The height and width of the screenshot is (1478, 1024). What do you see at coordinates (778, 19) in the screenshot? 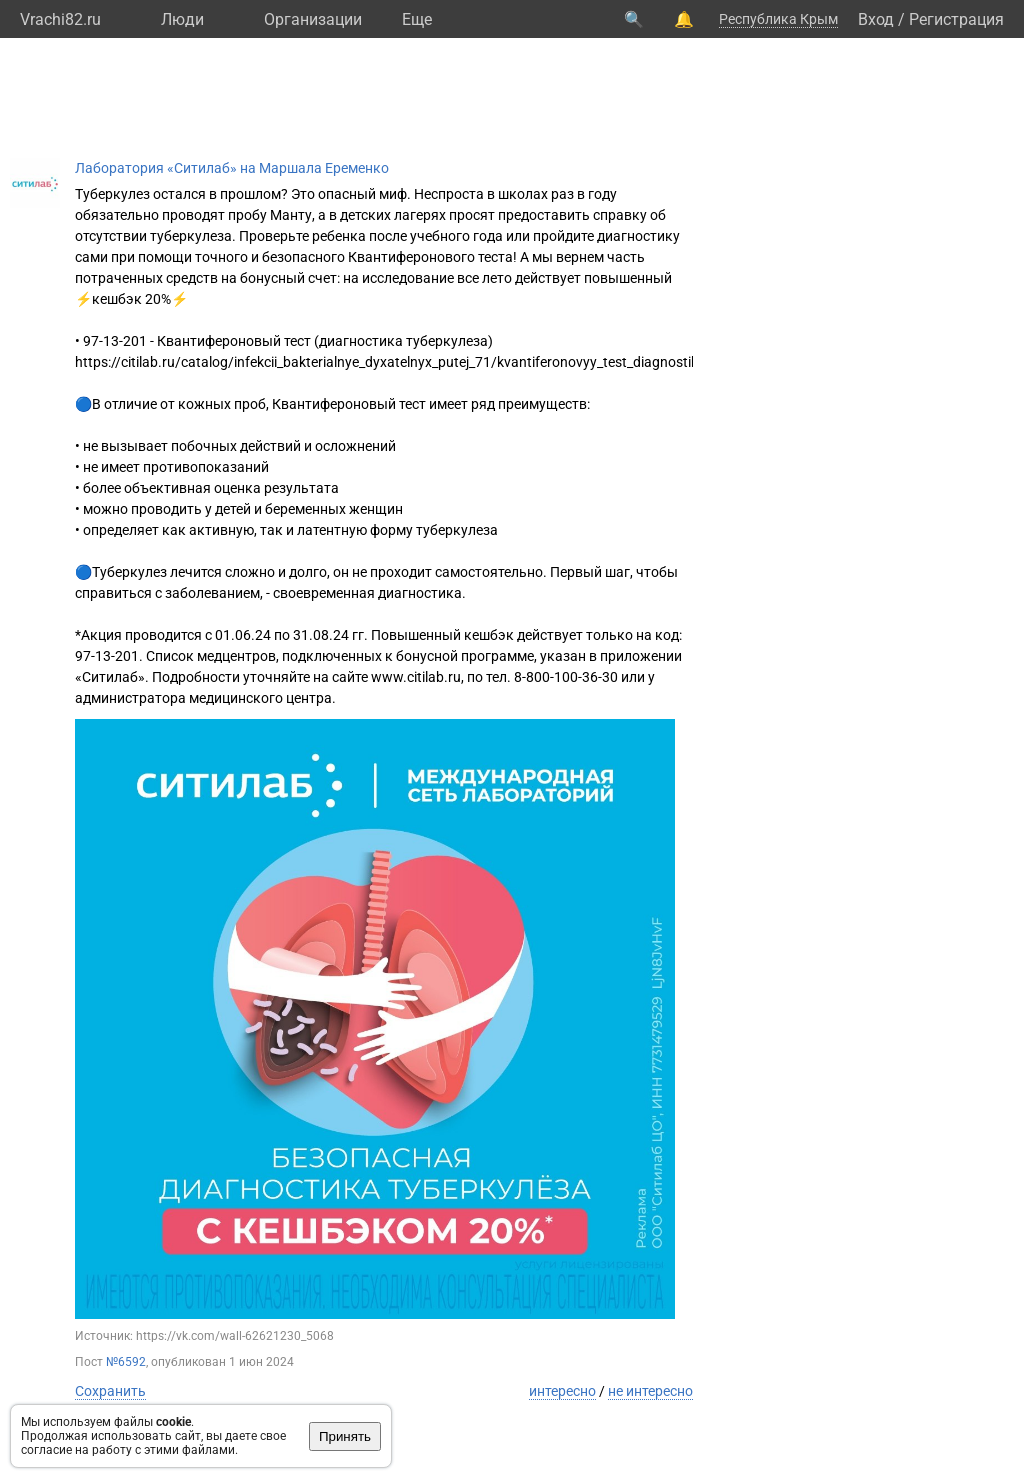
I see `Республика Крым` at bounding box center [778, 19].